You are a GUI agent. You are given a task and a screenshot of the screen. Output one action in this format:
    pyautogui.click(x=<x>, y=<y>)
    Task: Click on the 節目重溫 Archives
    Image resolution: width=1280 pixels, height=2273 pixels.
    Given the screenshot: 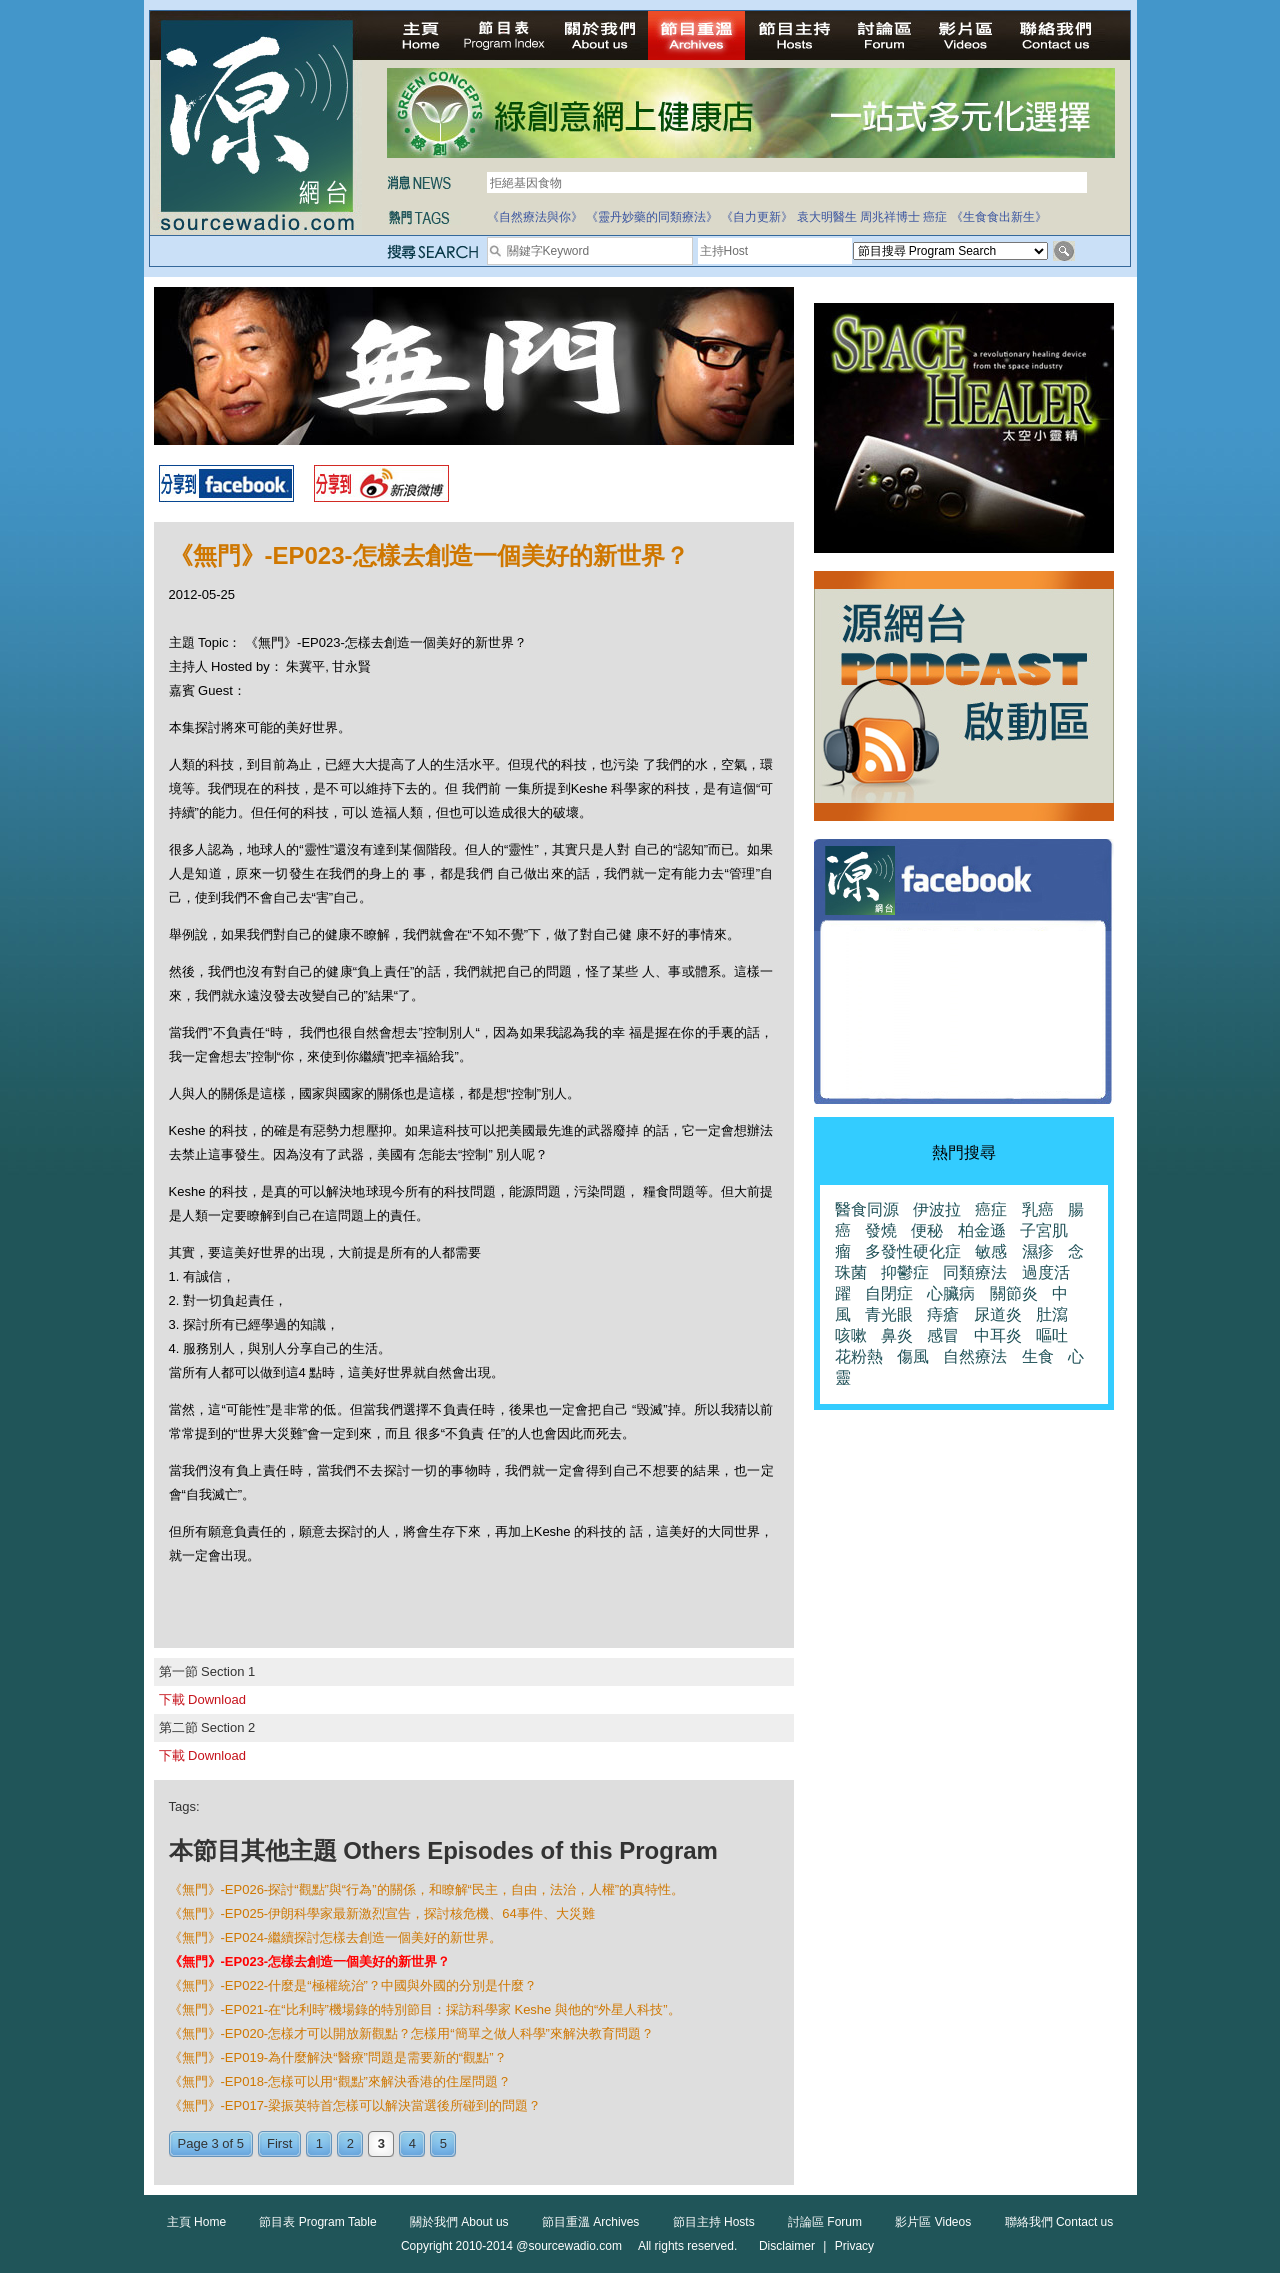 What is the action you would take?
    pyautogui.click(x=590, y=2222)
    